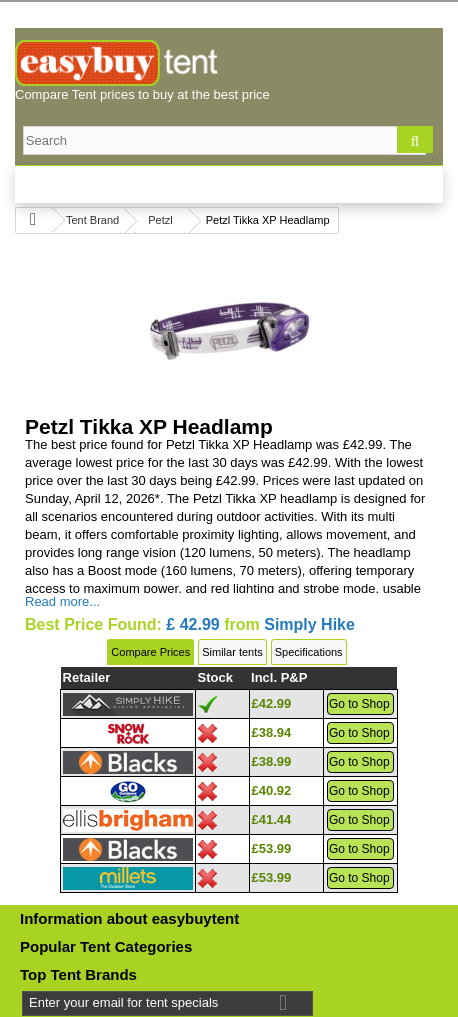  I want to click on Go to Shop, so click(359, 704).